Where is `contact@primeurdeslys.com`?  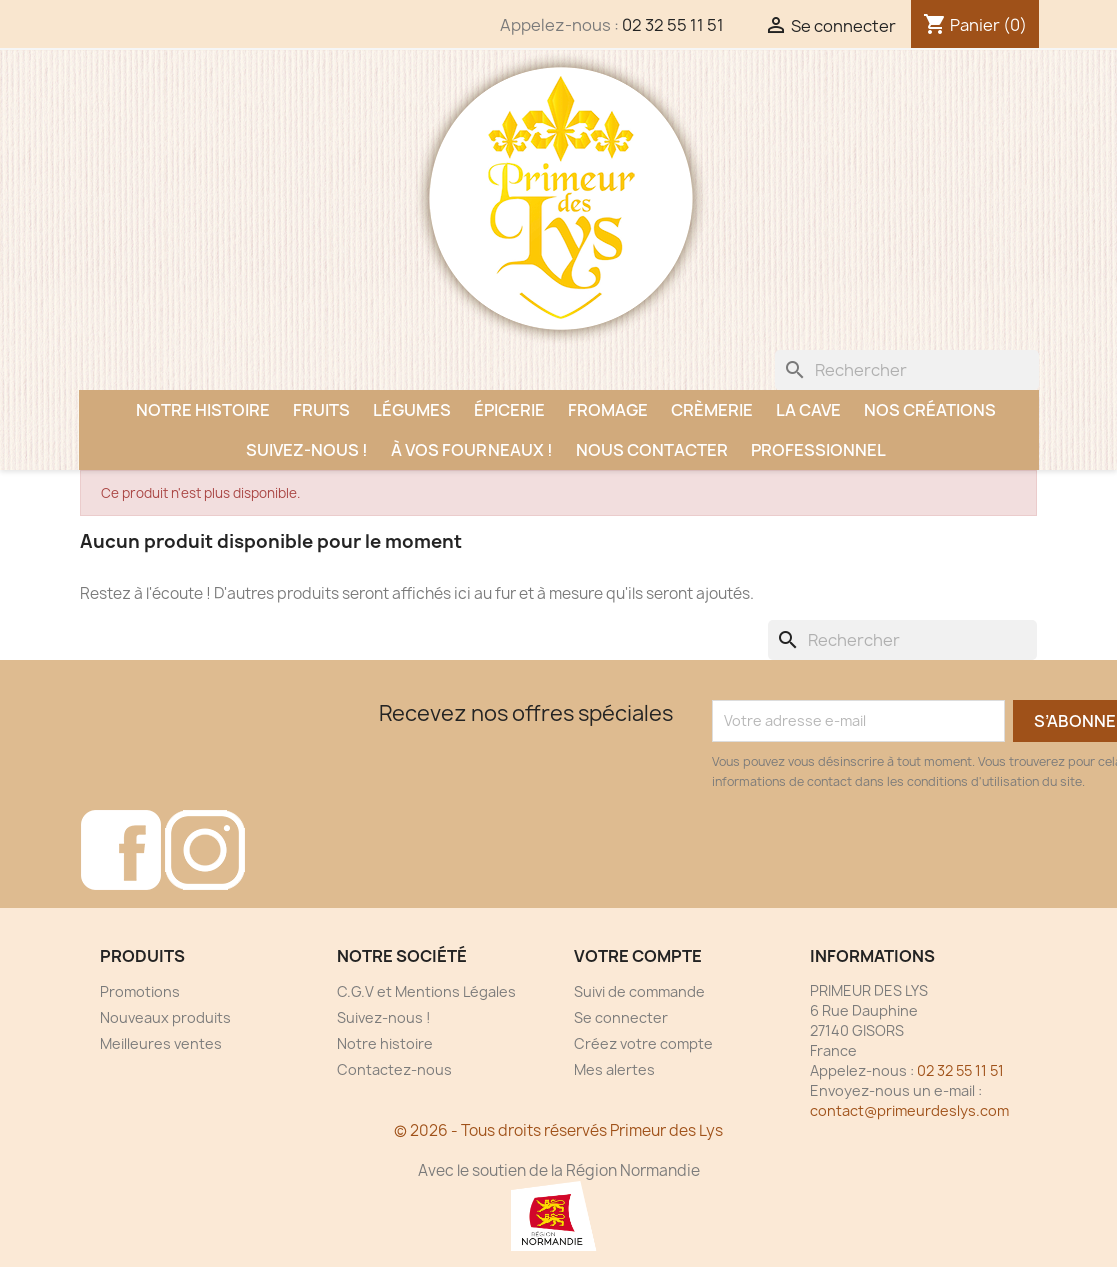
contact@primeurdeslys.com is located at coordinates (909, 1110).